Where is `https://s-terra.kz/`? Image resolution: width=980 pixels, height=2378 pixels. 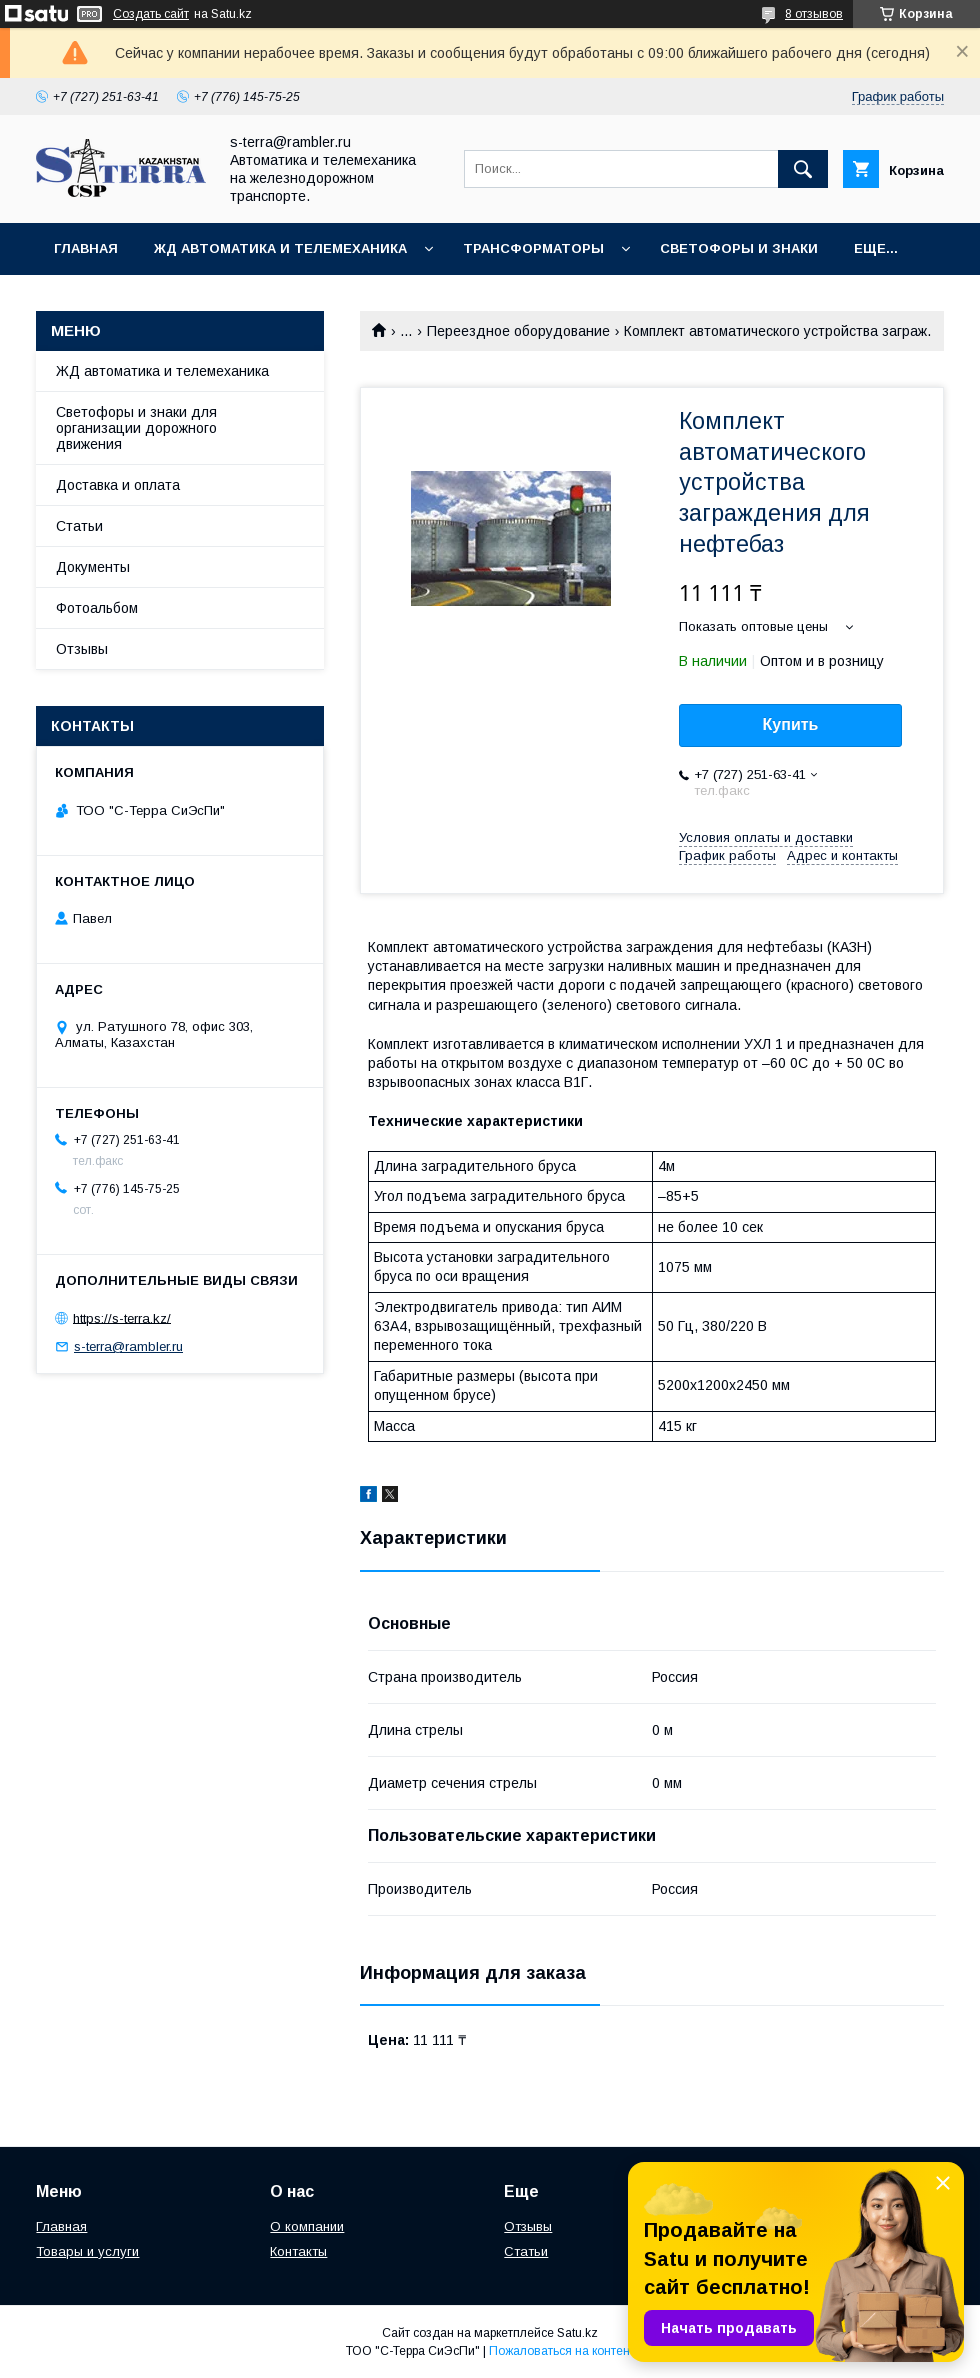
https://s-terra.kz/ is located at coordinates (122, 1317).